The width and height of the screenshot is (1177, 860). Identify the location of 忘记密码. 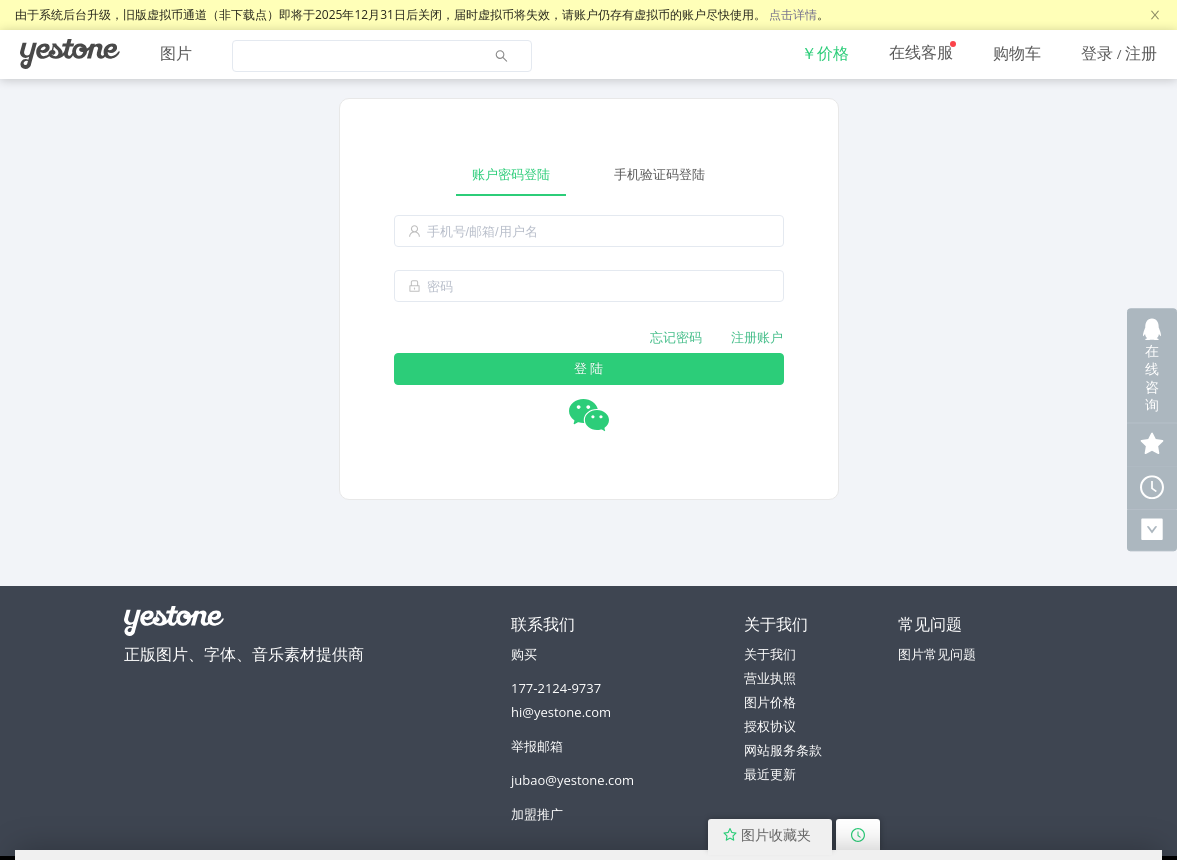
(676, 337).